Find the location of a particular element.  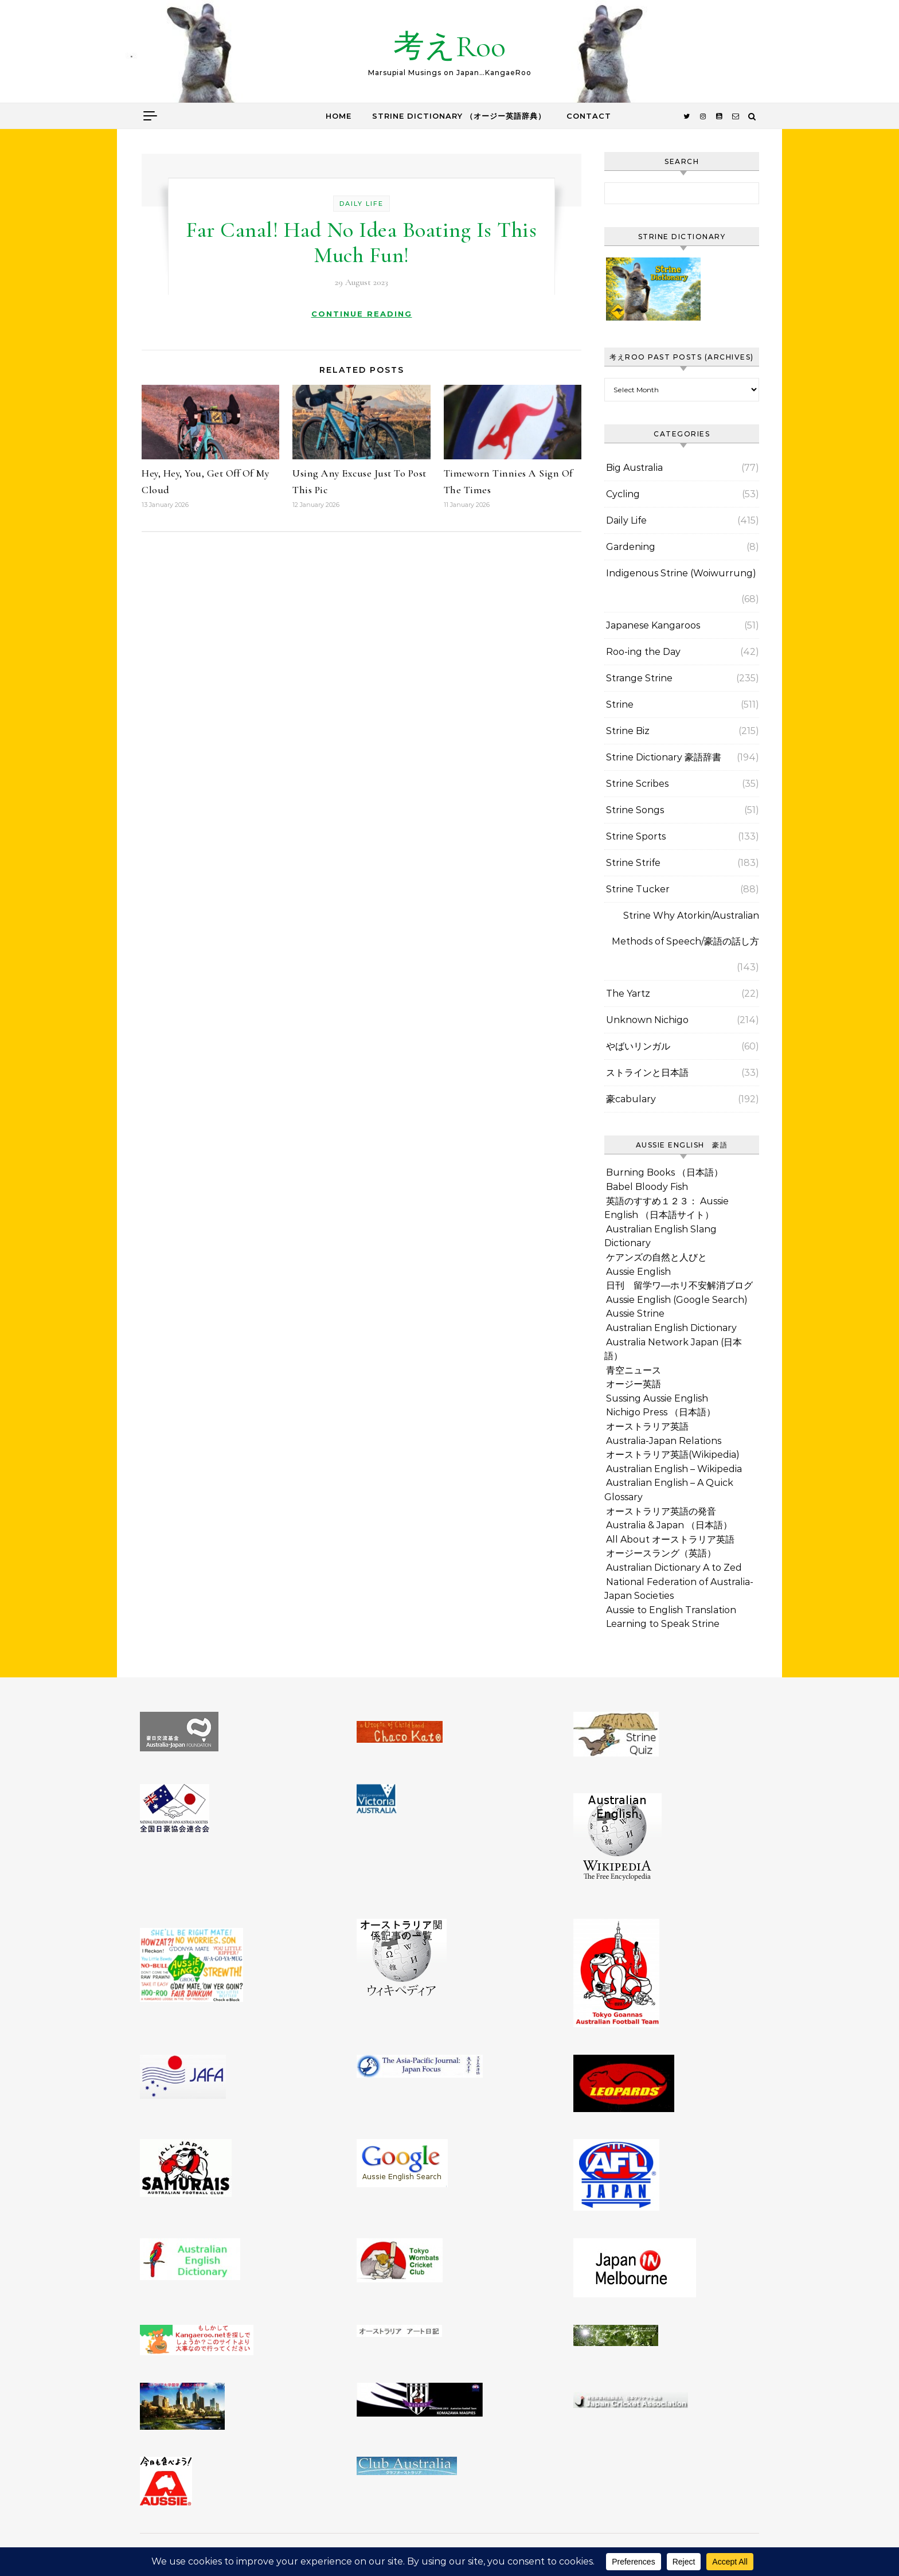

Strine Biz is located at coordinates (628, 730).